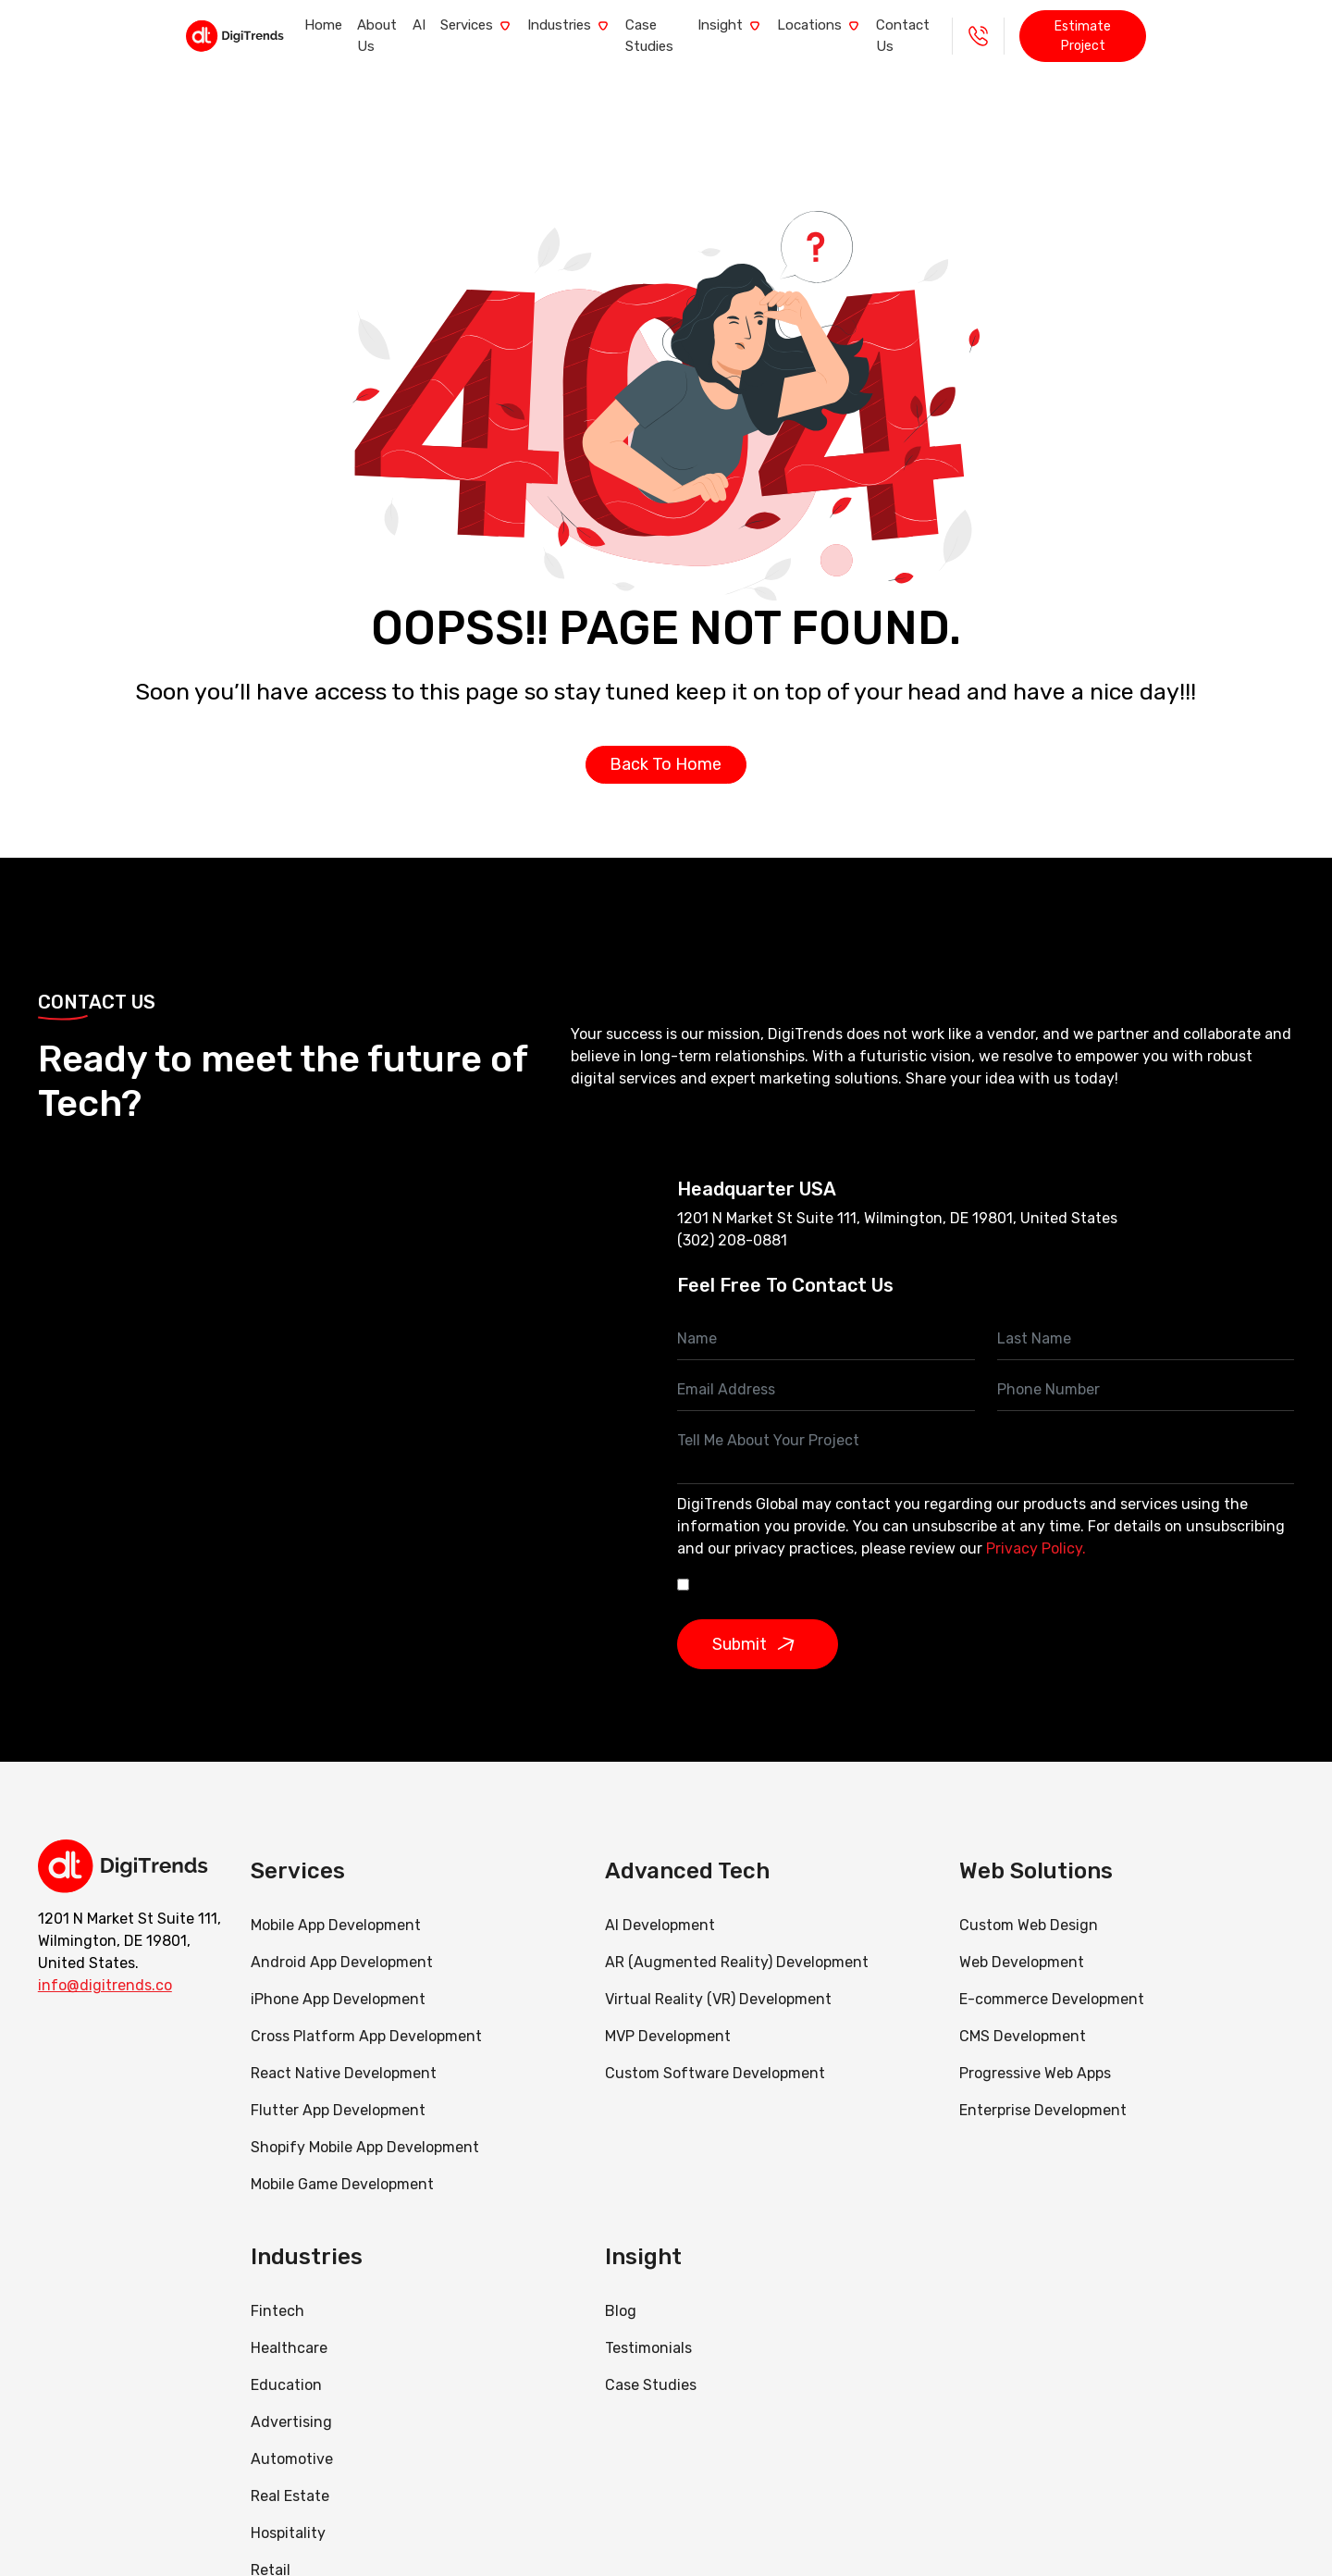  Describe the element at coordinates (1043, 2090) in the screenshot. I see `Enterprise Development` at that location.